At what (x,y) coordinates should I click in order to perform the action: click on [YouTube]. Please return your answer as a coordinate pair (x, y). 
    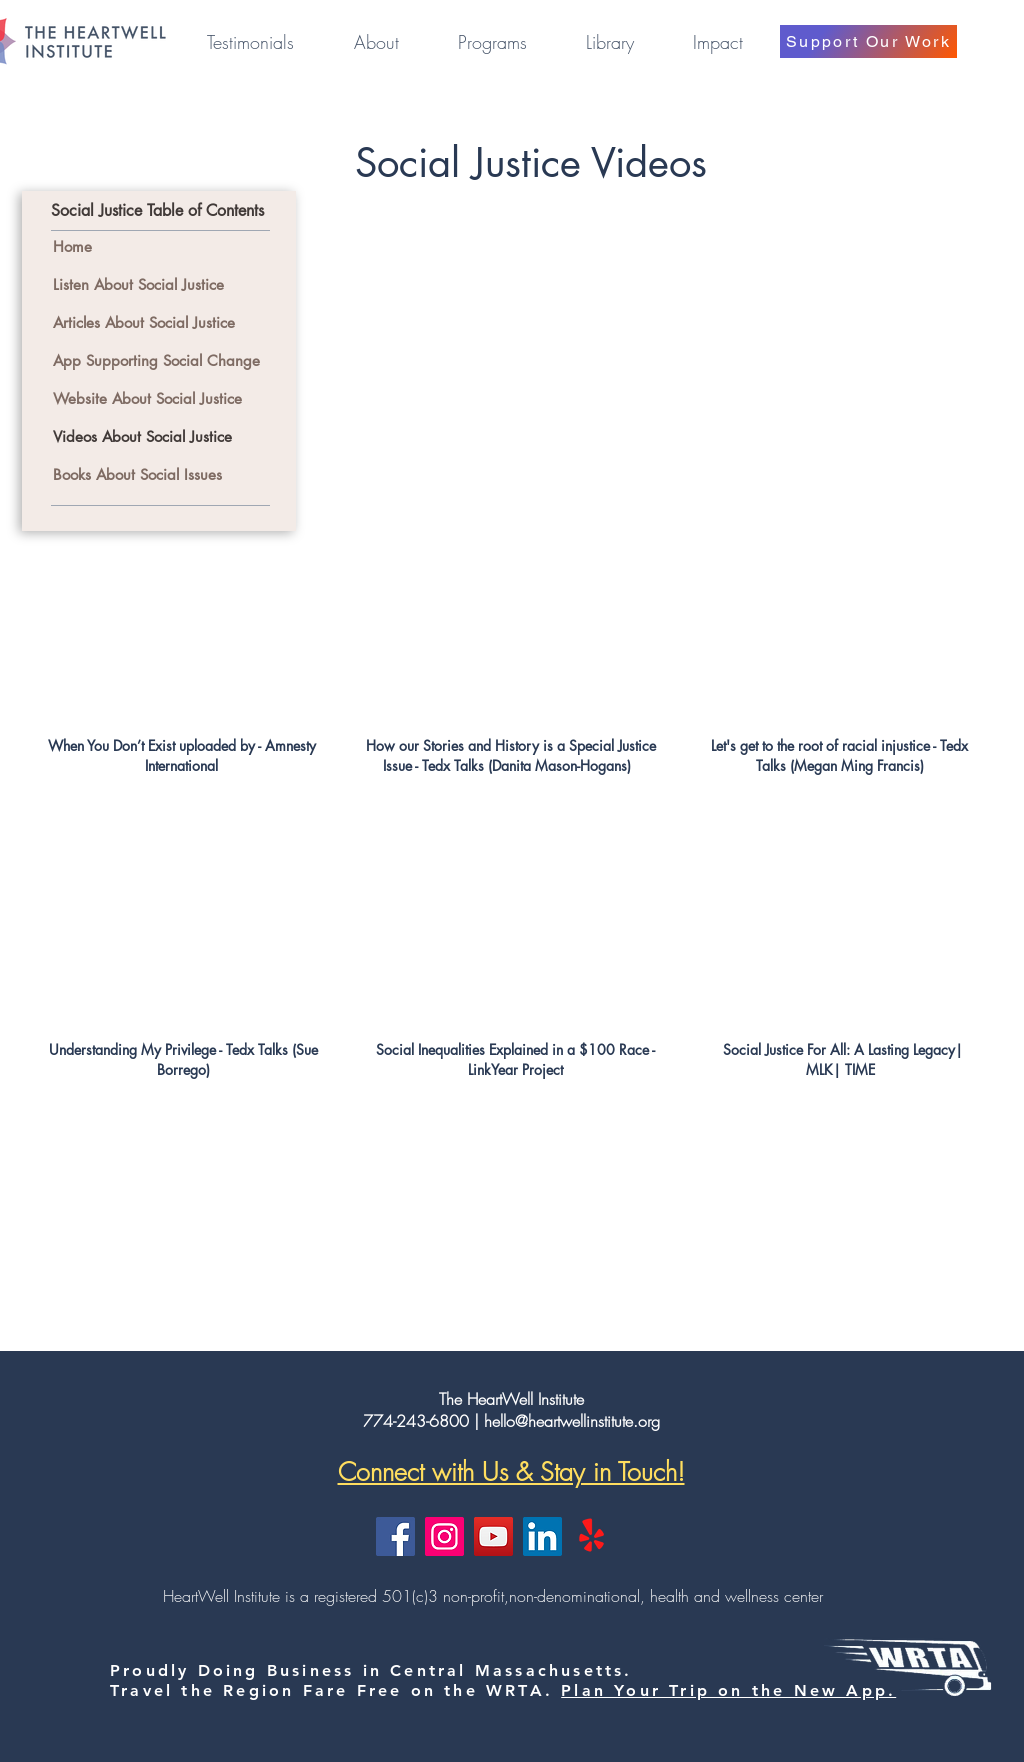
    Looking at the image, I should click on (493, 1536).